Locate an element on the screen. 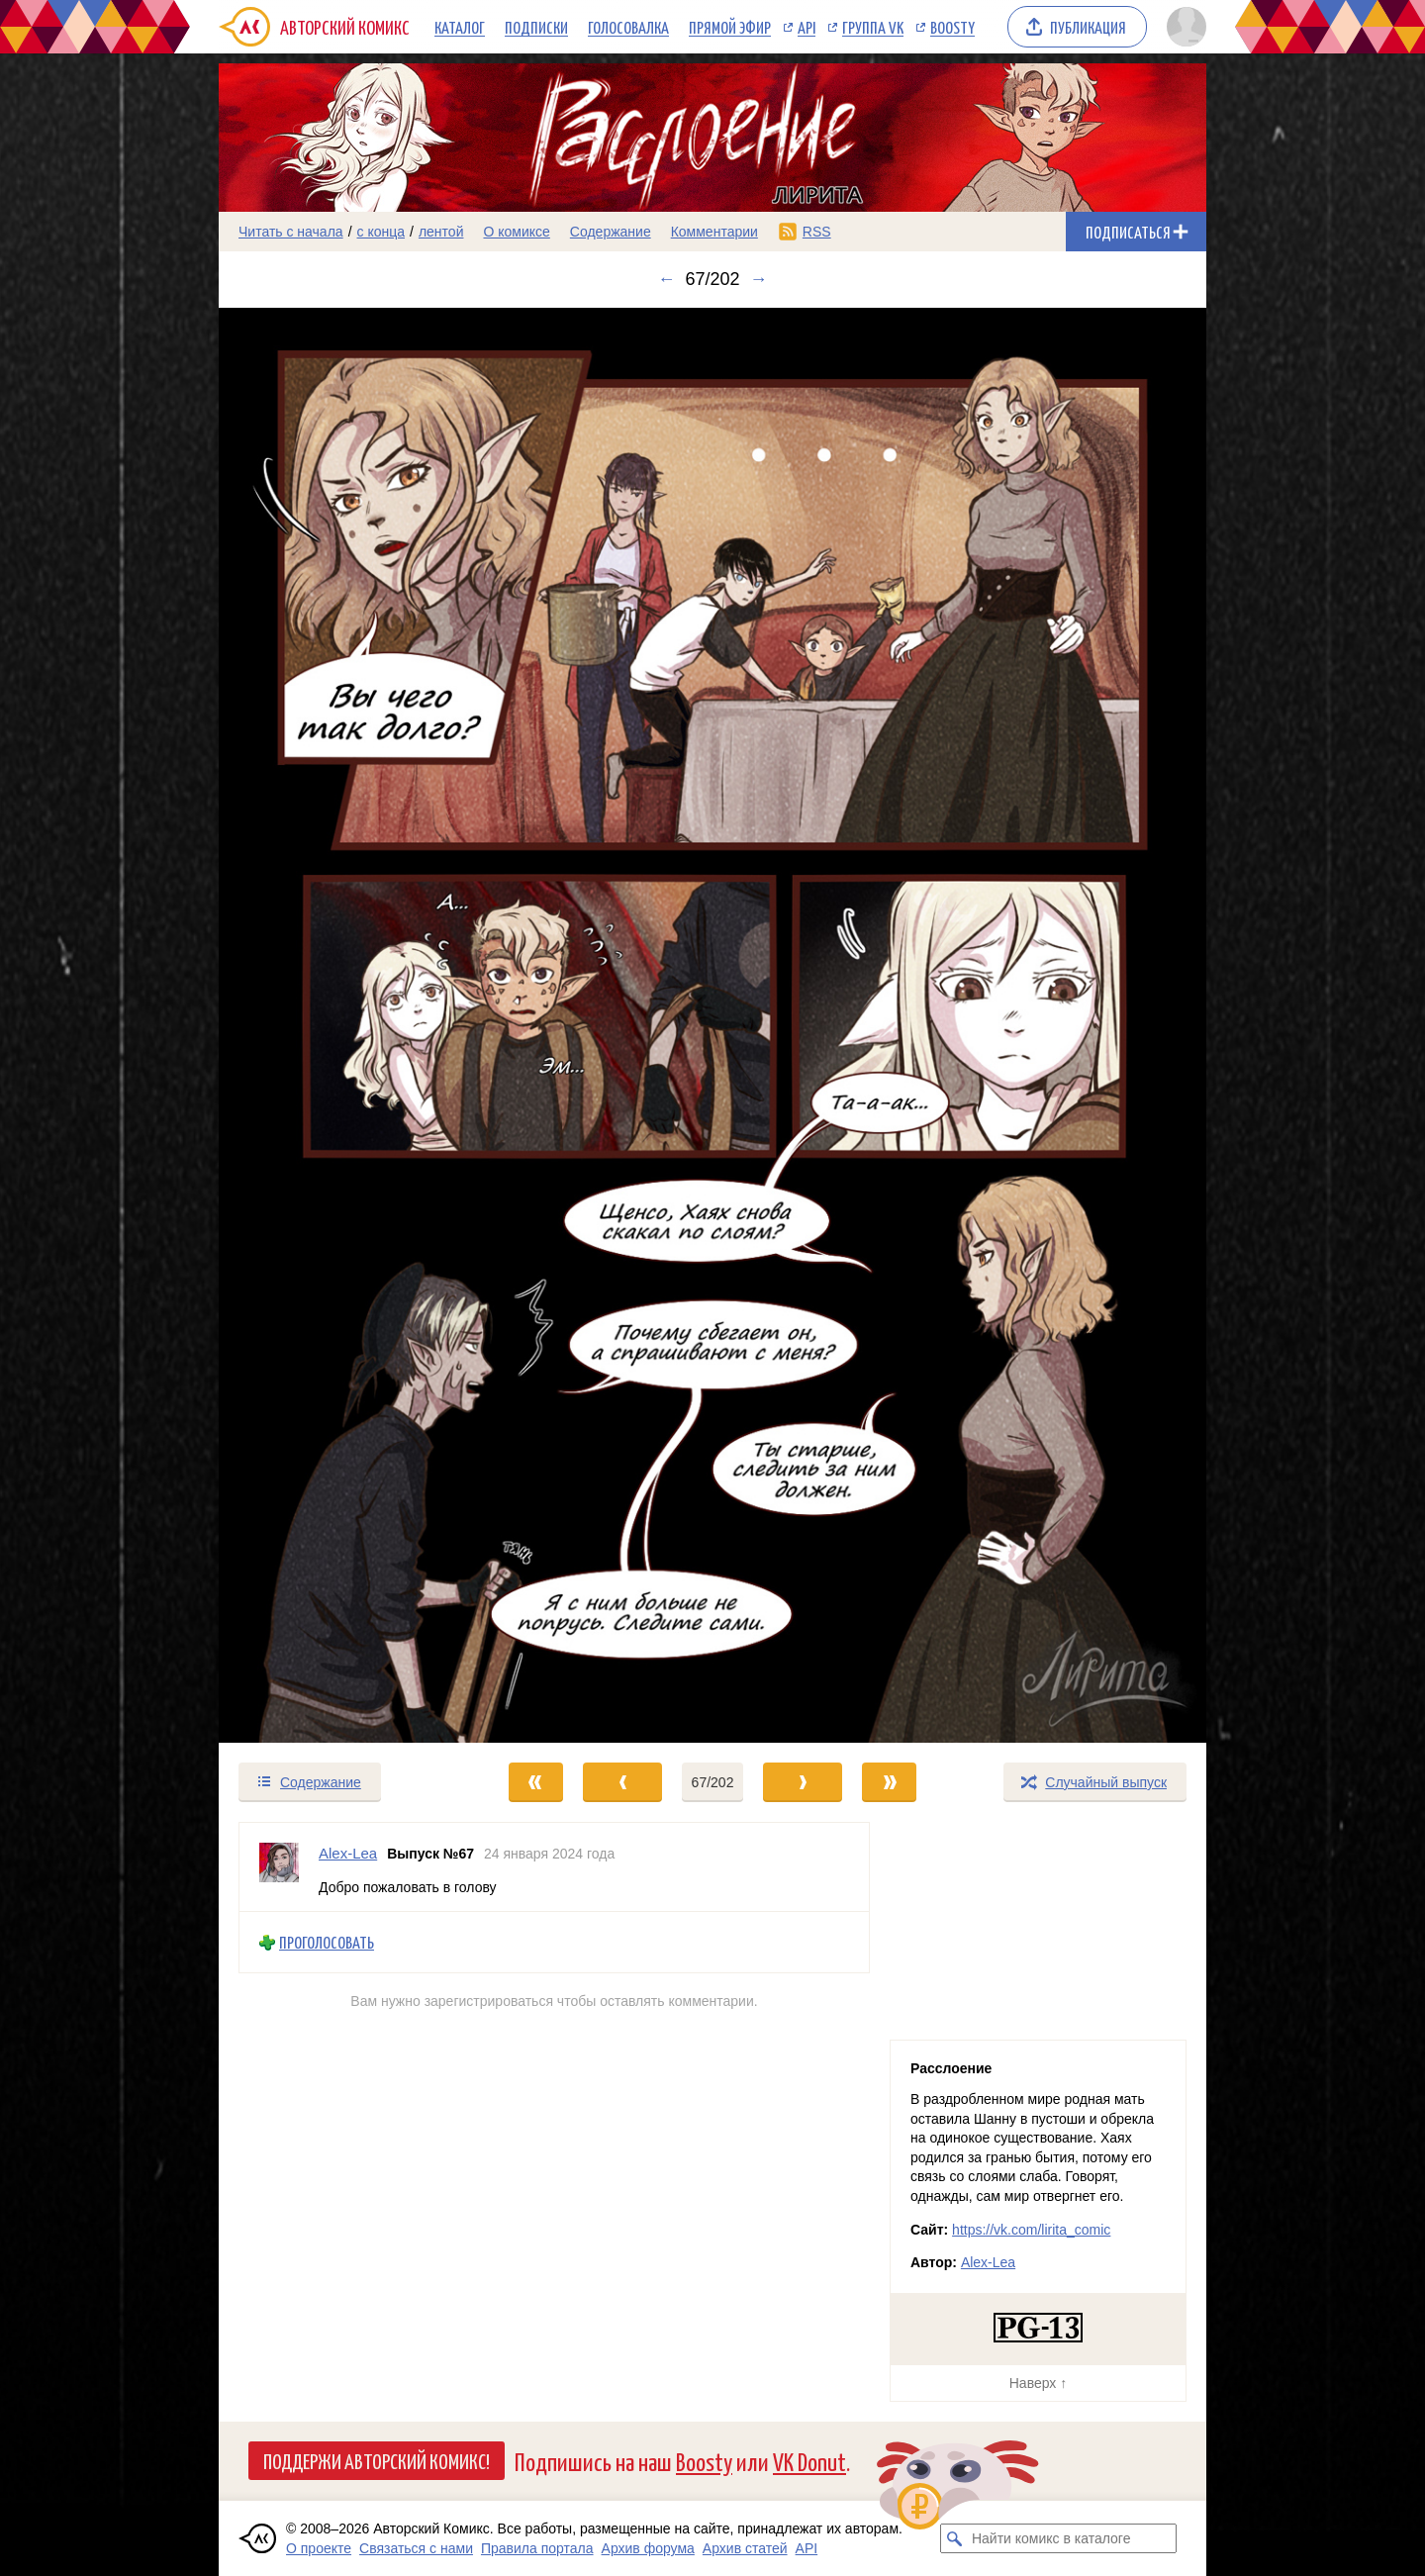  RSS is located at coordinates (817, 231).